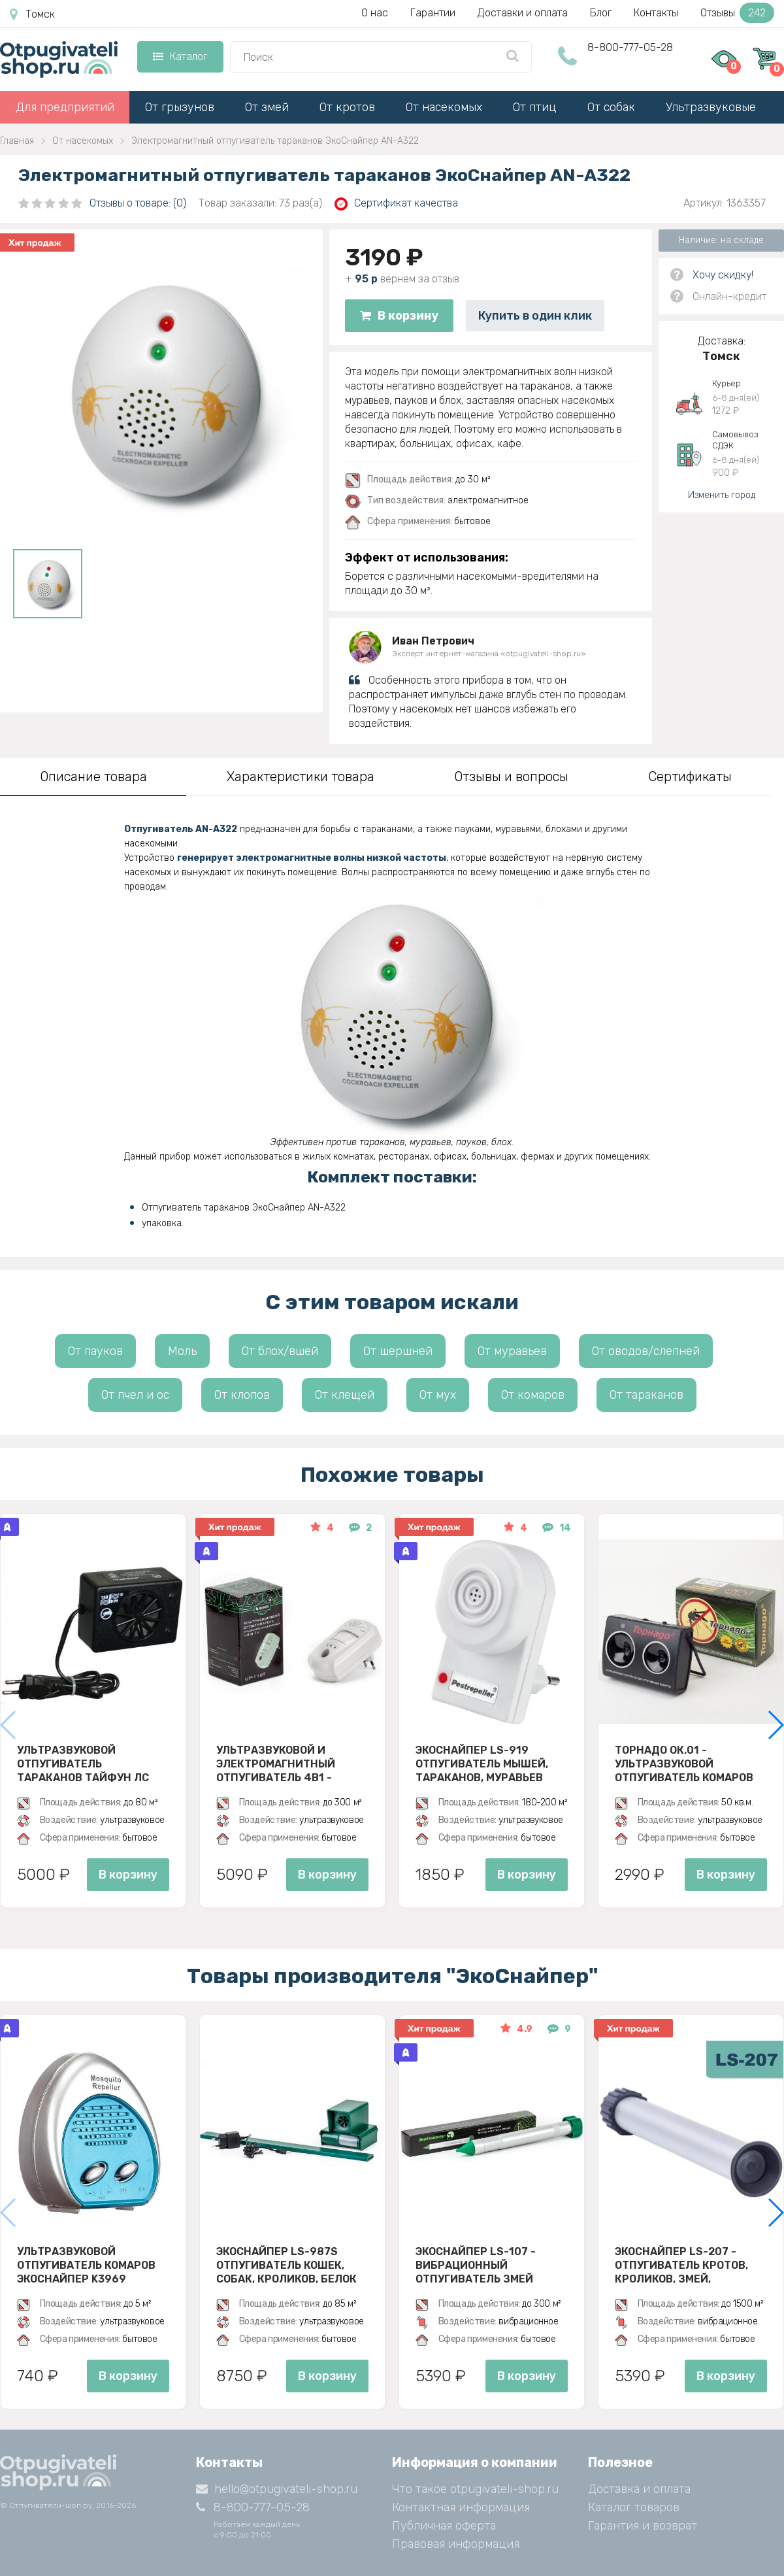  Describe the element at coordinates (276, 2489) in the screenshot. I see `hello@otpugivateli-shop.ru` at that location.